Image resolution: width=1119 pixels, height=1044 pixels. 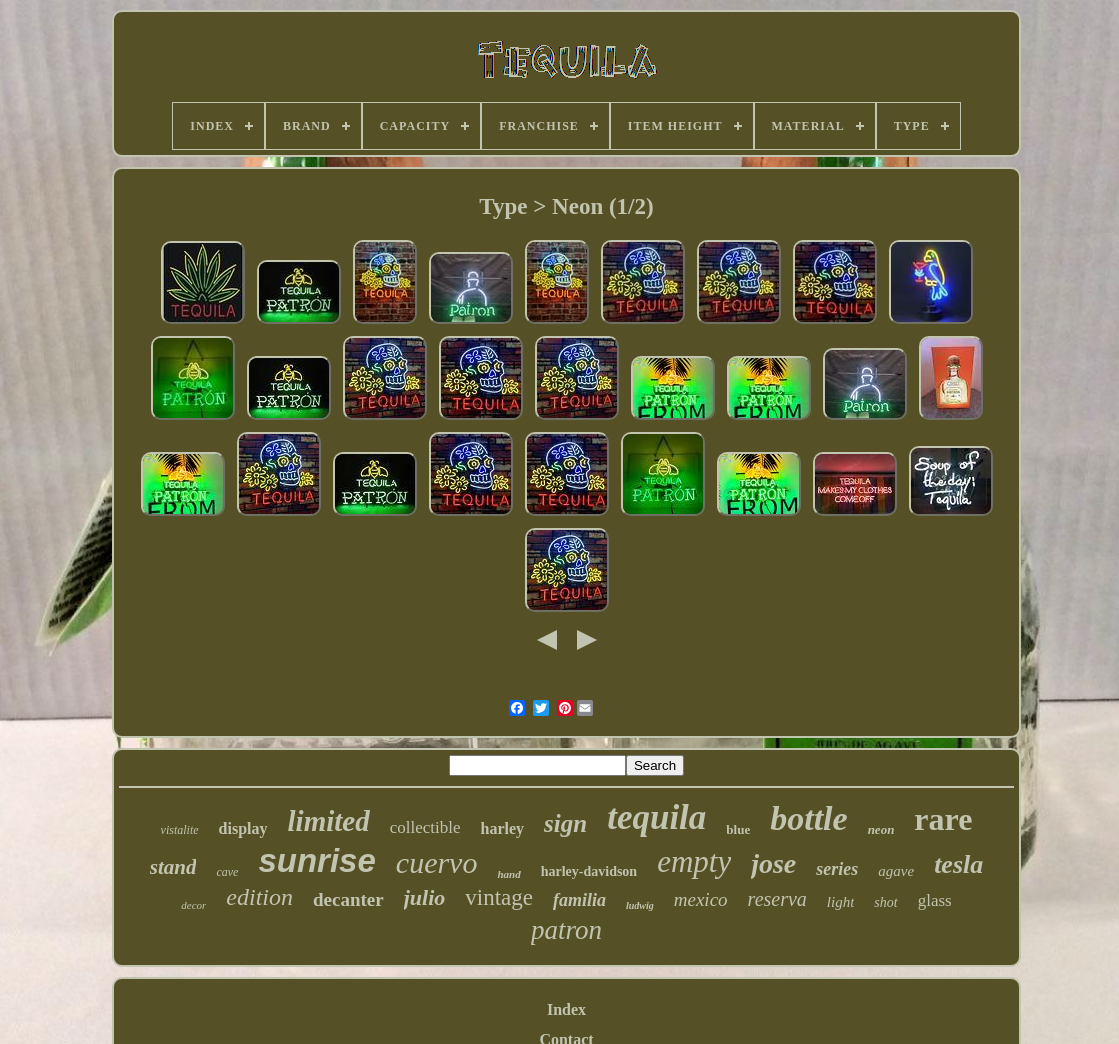 I want to click on limited, so click(x=329, y=821).